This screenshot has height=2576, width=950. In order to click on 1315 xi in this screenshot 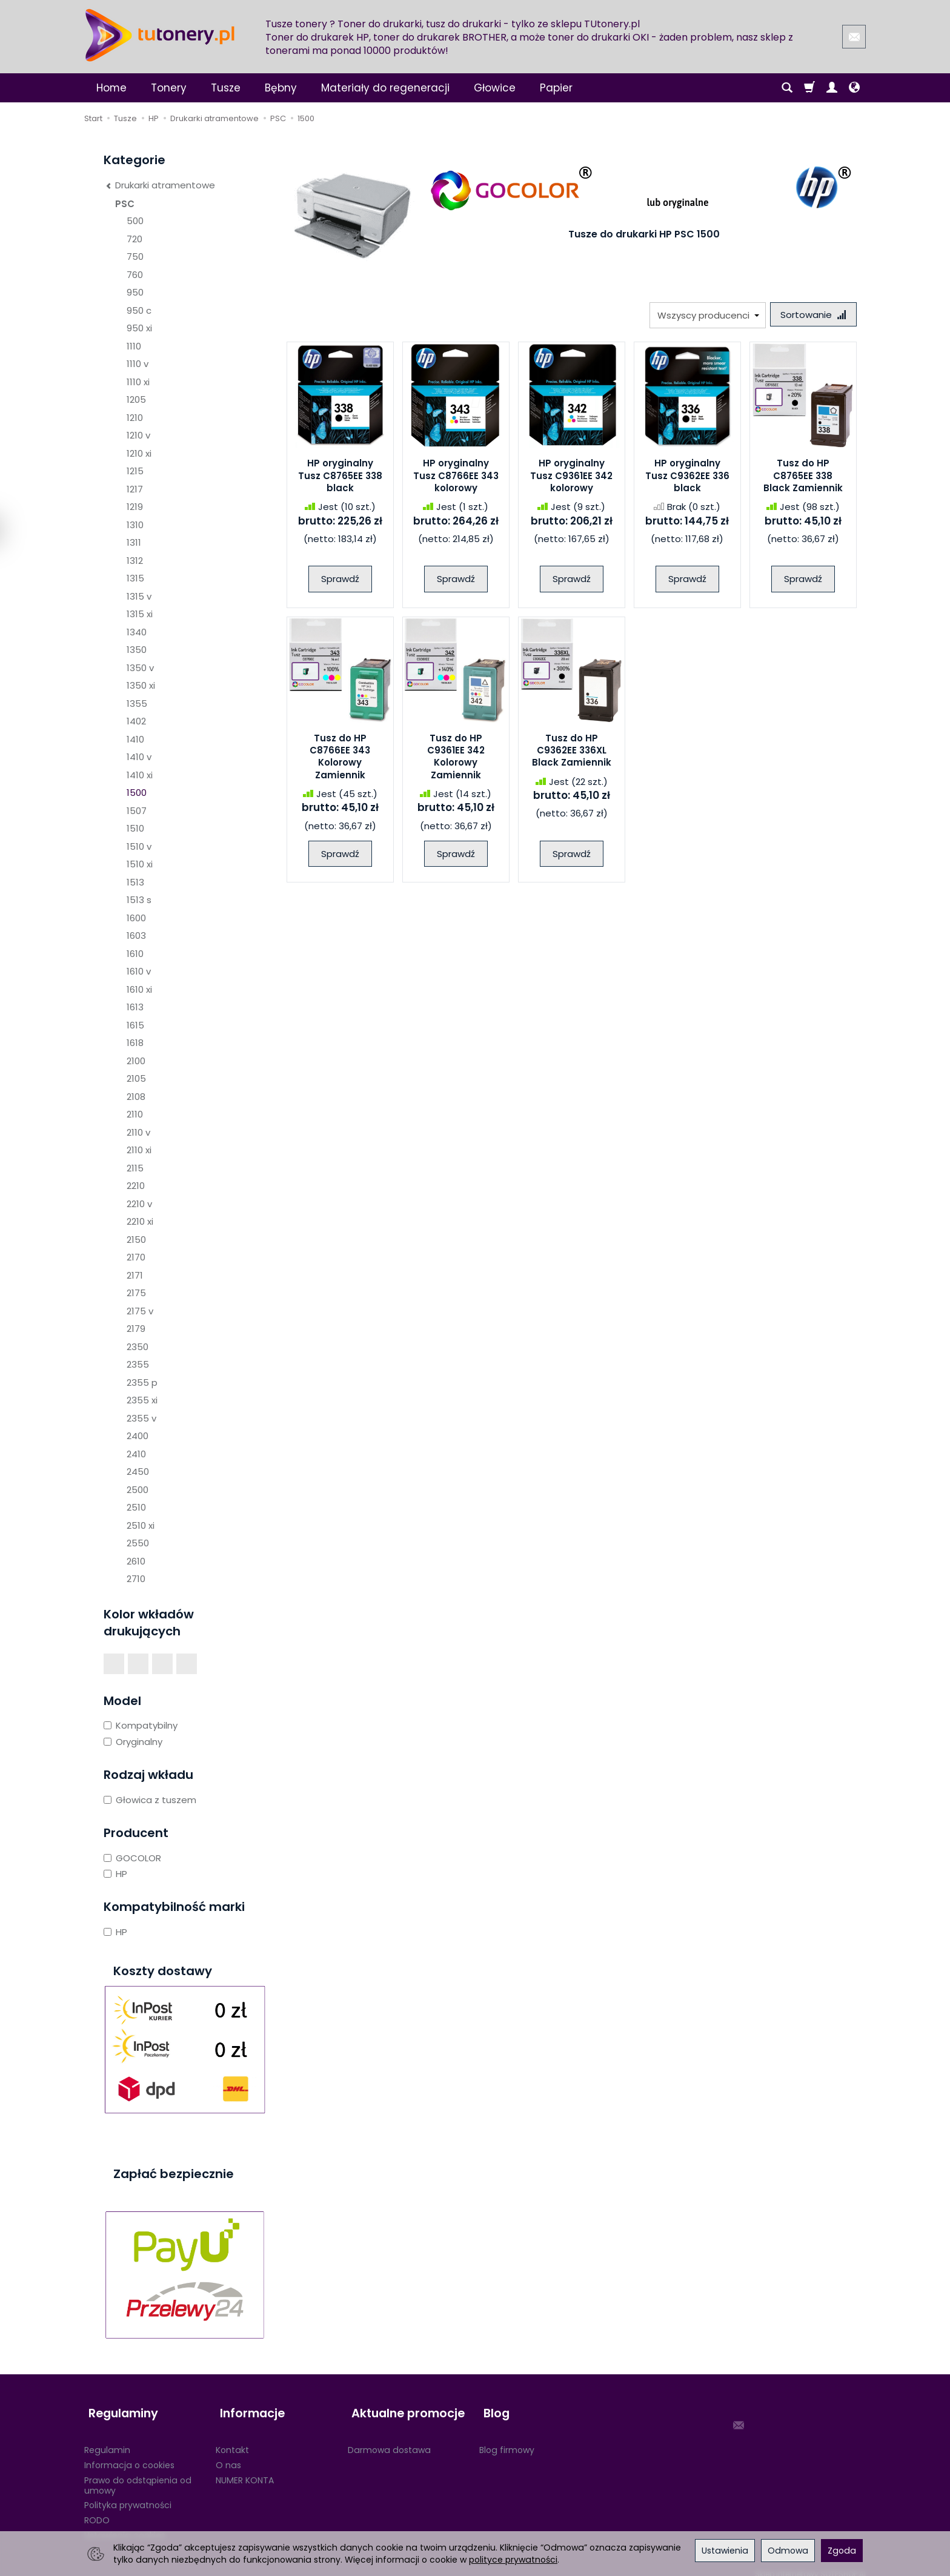, I will do `click(140, 614)`.